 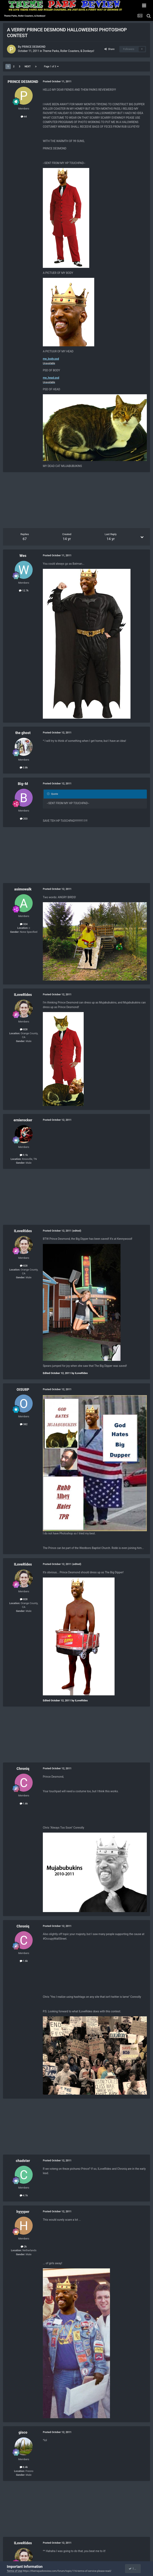 What do you see at coordinates (51, 66) in the screenshot?
I see `Page 1 of 3` at bounding box center [51, 66].